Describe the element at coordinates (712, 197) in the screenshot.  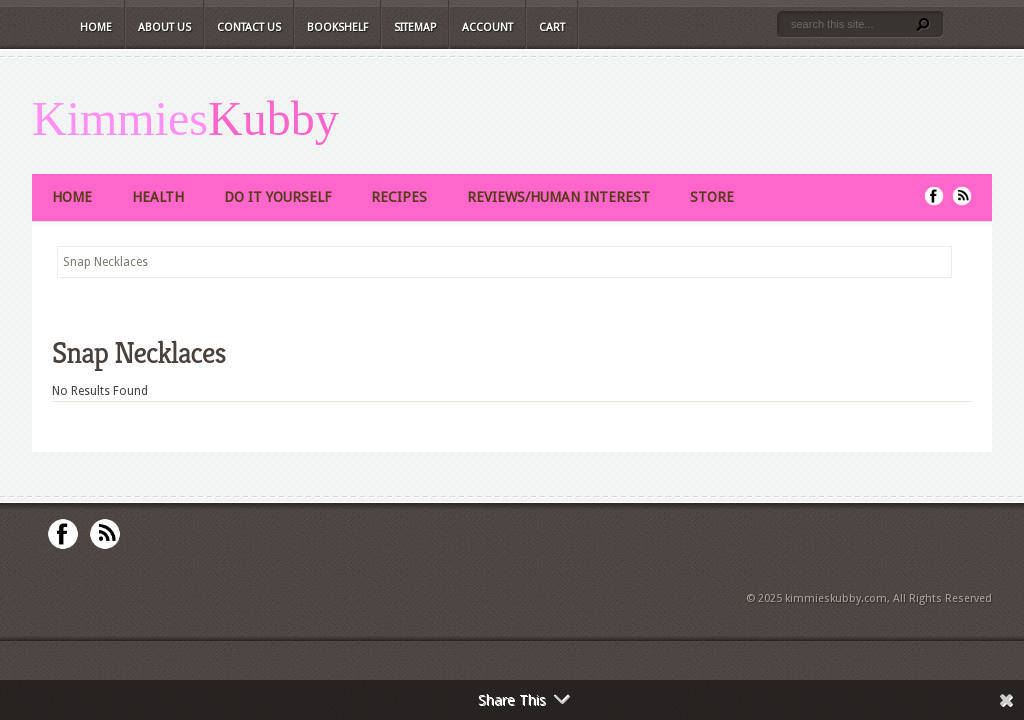
I see `Store` at that location.